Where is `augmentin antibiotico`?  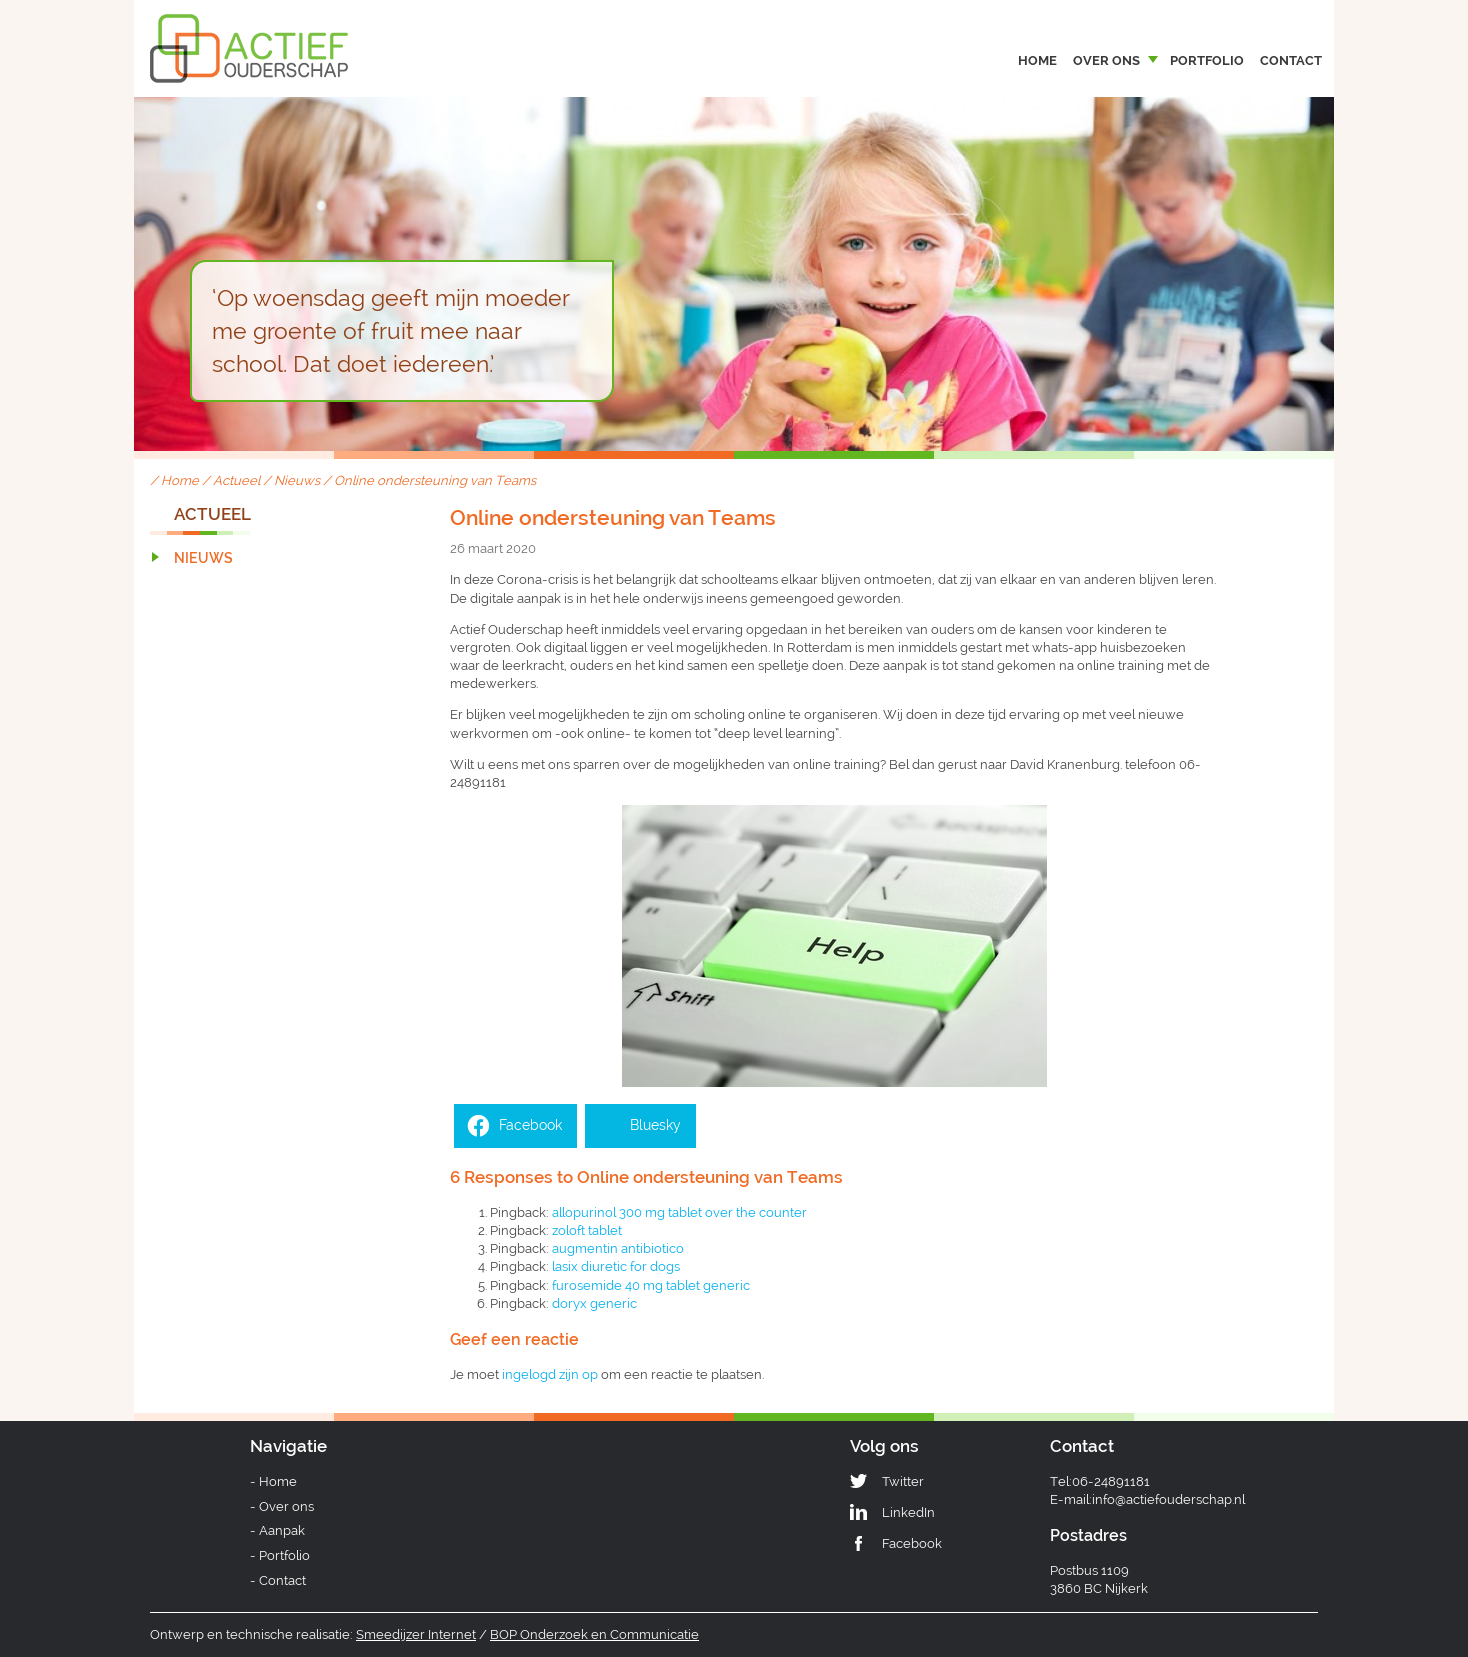 augmentin antibiotico is located at coordinates (618, 1248).